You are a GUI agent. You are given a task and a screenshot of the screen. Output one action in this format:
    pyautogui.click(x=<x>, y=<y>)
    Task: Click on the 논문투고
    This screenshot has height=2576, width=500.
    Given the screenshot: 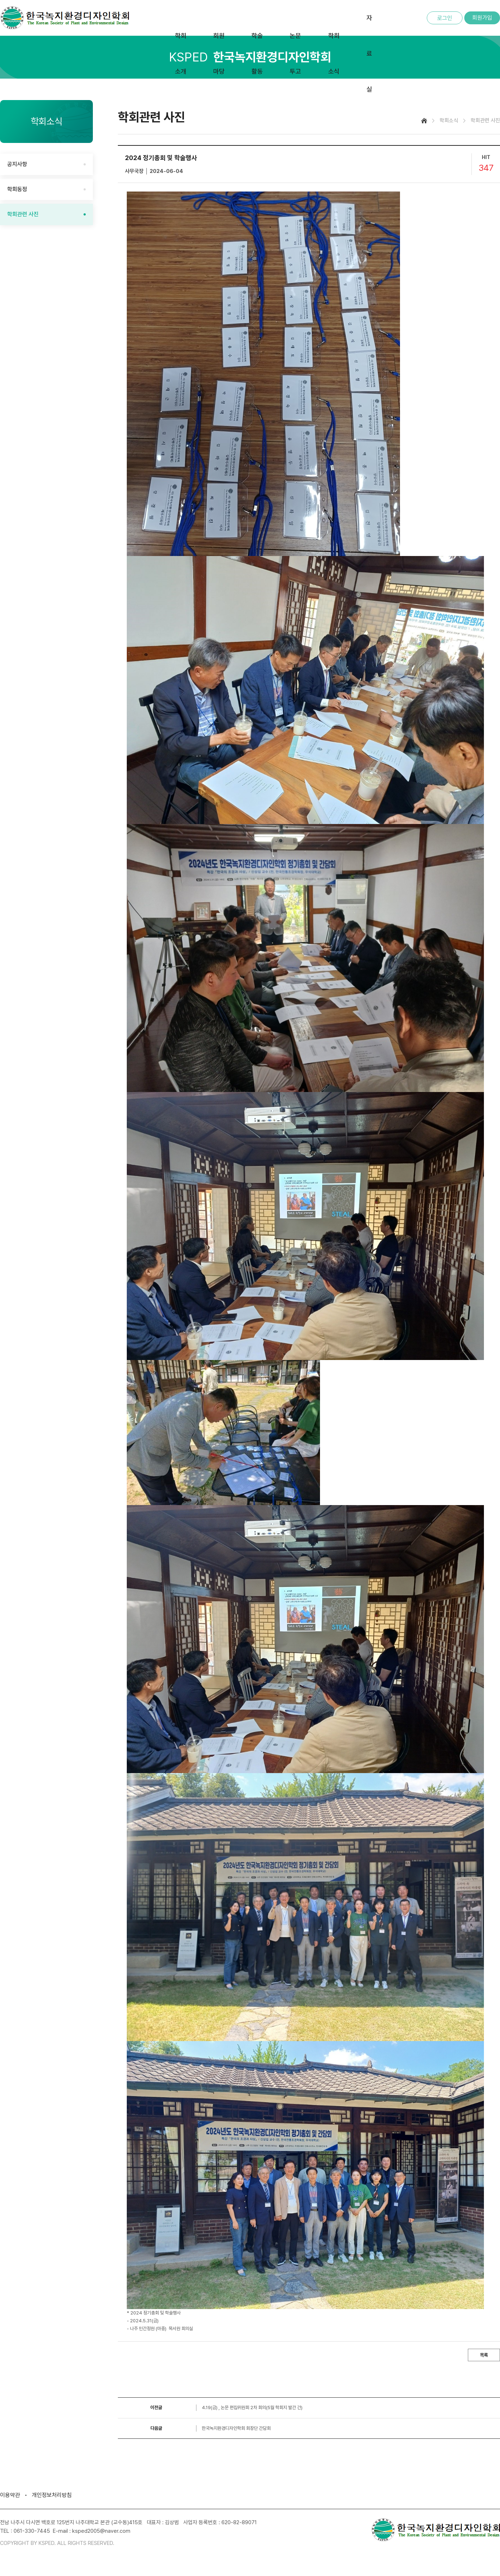 What is the action you would take?
    pyautogui.click(x=295, y=53)
    